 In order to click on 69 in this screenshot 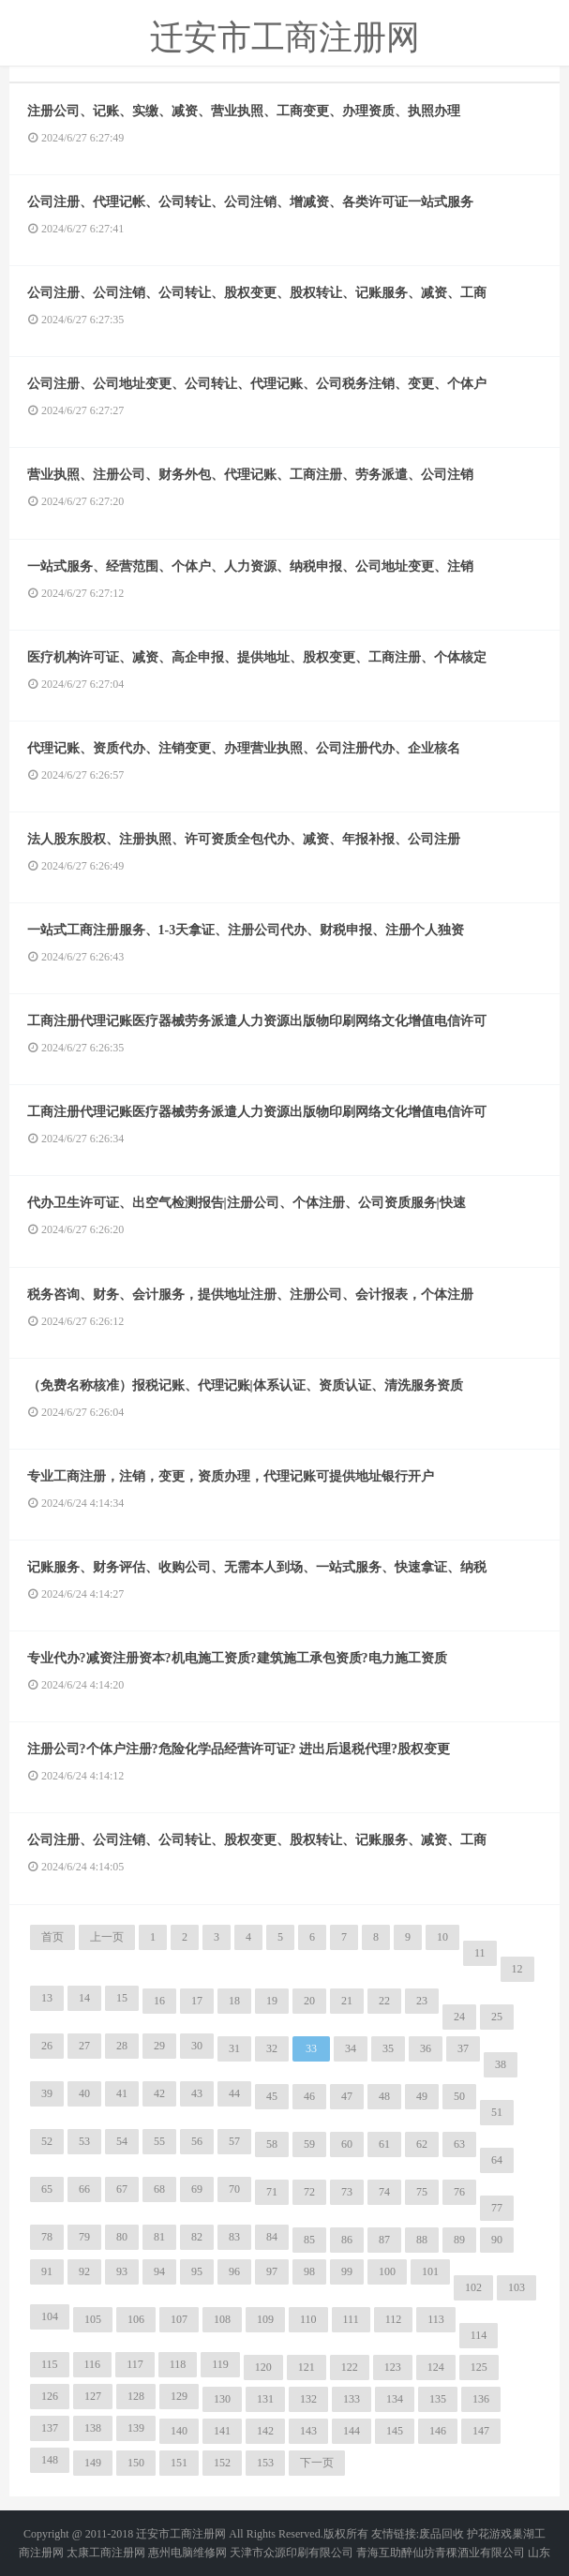, I will do `click(196, 2189)`.